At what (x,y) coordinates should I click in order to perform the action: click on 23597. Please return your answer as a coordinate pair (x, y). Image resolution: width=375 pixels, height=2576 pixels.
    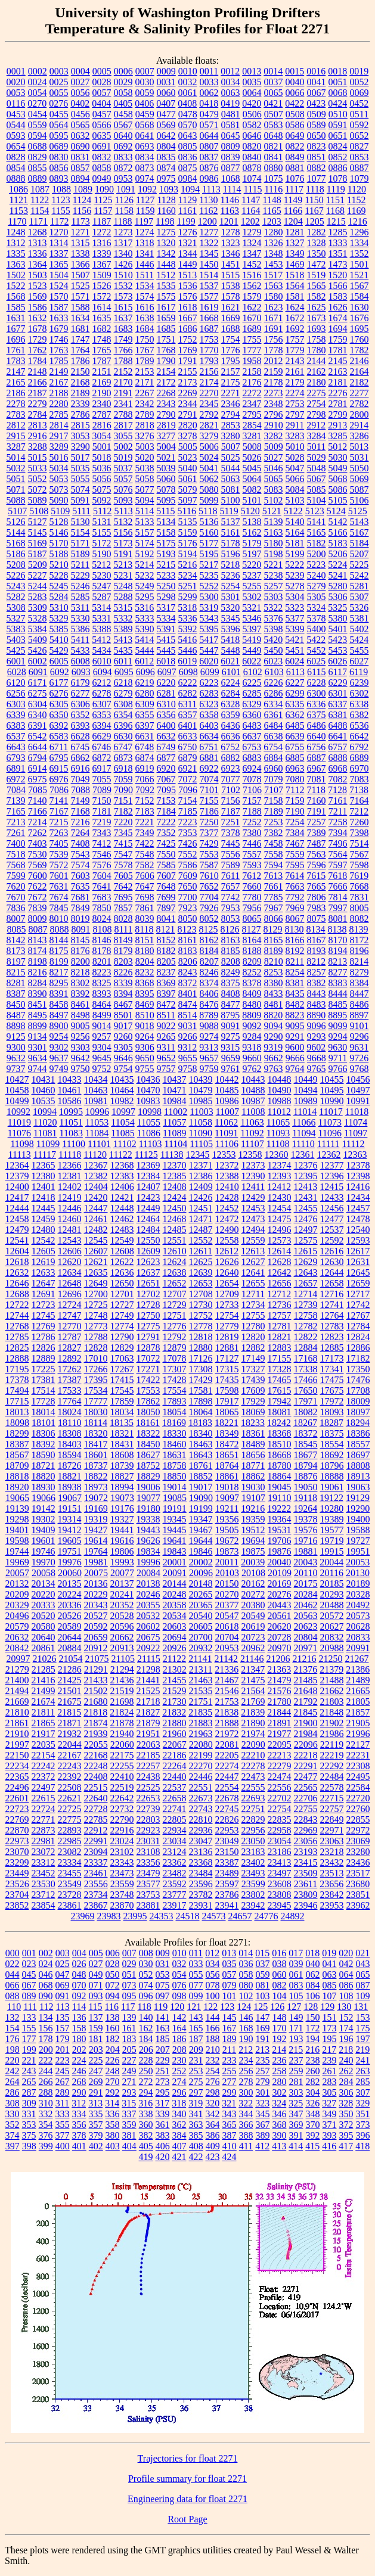
    Looking at the image, I should click on (227, 1884).